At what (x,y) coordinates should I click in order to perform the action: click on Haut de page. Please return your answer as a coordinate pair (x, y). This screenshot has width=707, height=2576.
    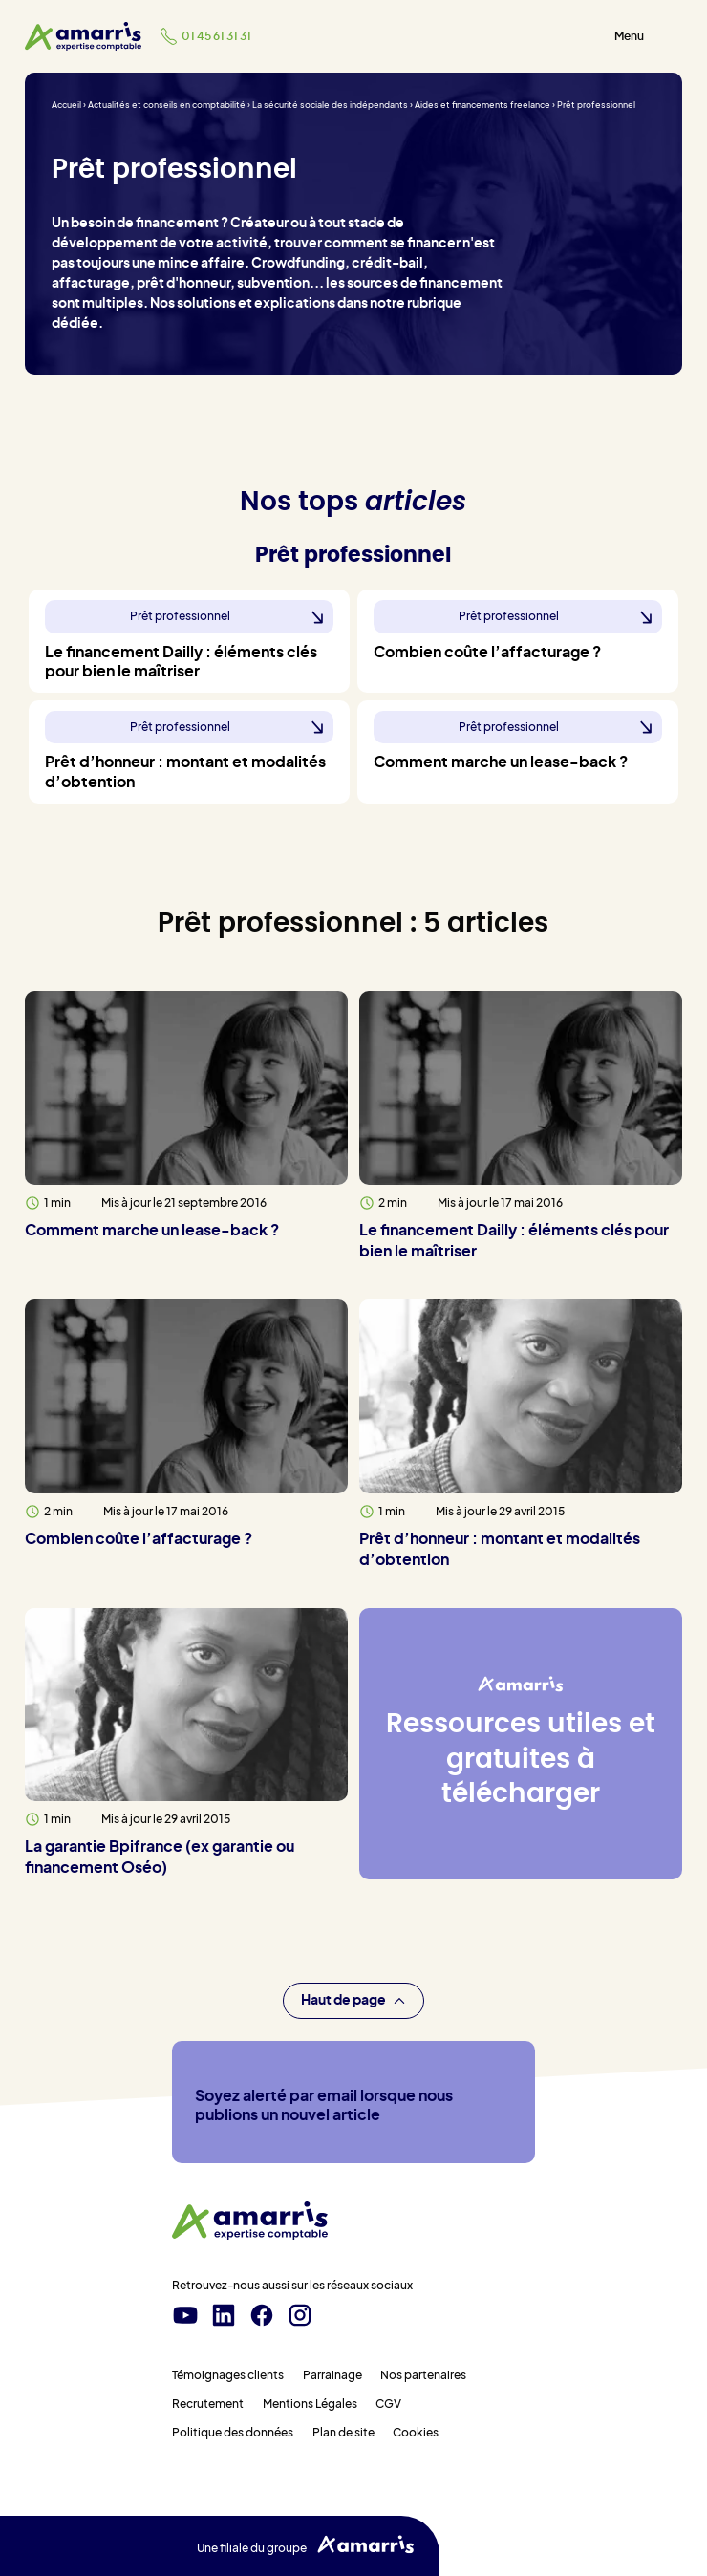
    Looking at the image, I should click on (353, 2000).